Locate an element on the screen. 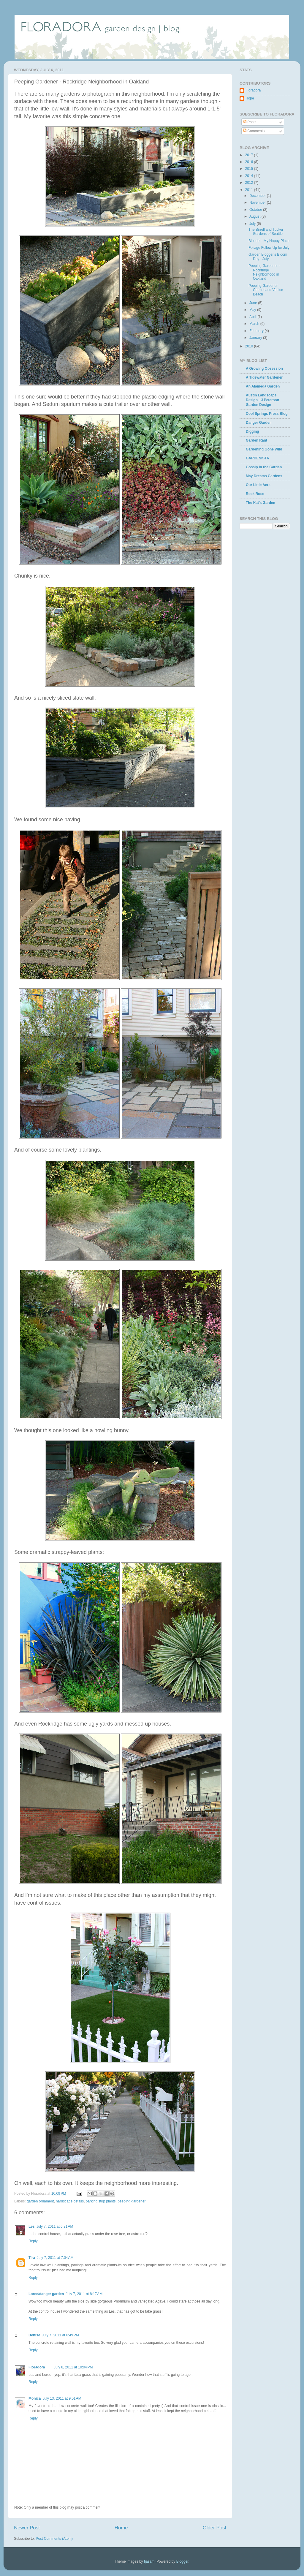 The width and height of the screenshot is (304, 2576). Reply is located at coordinates (33, 2241).